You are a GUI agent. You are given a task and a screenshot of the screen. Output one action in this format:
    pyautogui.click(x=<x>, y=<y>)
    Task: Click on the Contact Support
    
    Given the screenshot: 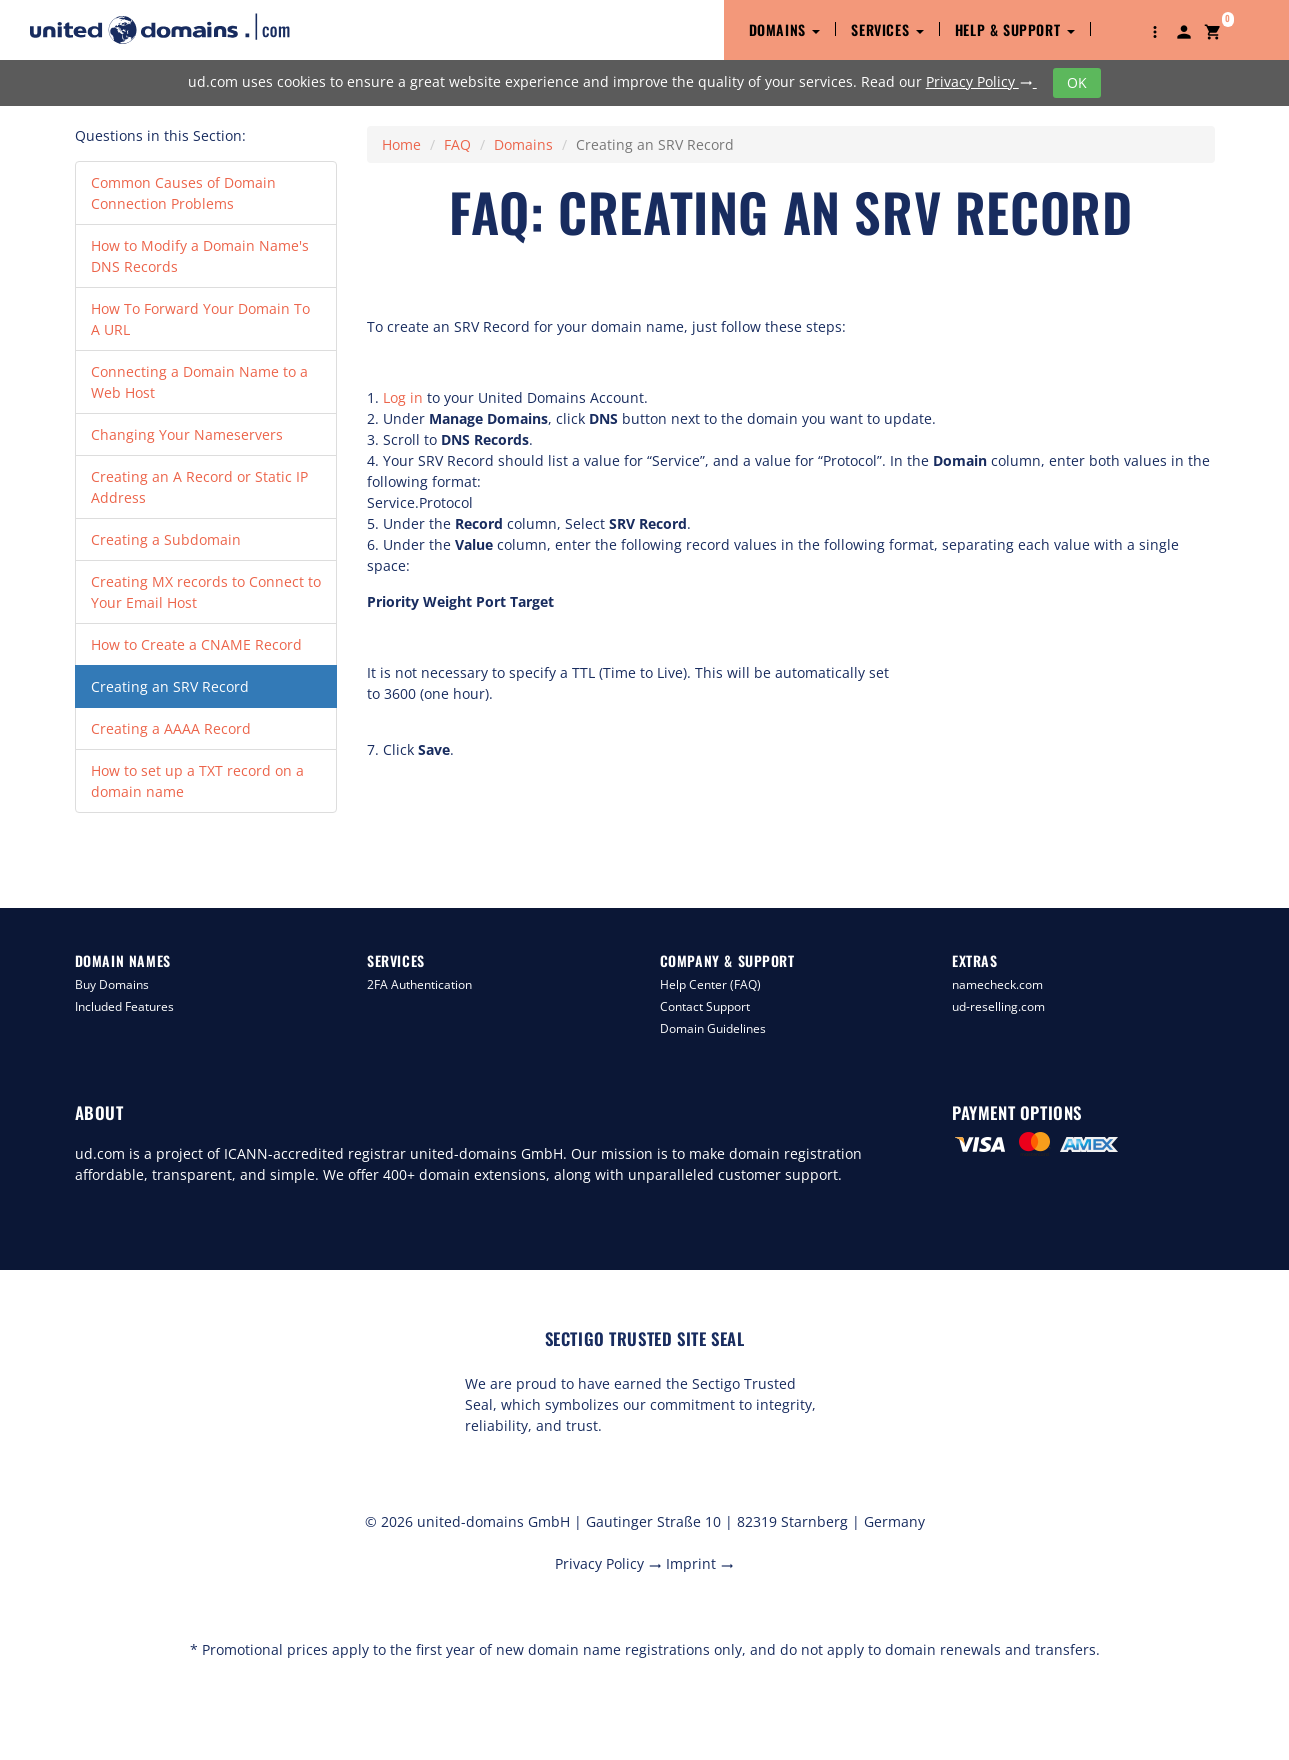 What is the action you would take?
    pyautogui.click(x=705, y=1006)
    